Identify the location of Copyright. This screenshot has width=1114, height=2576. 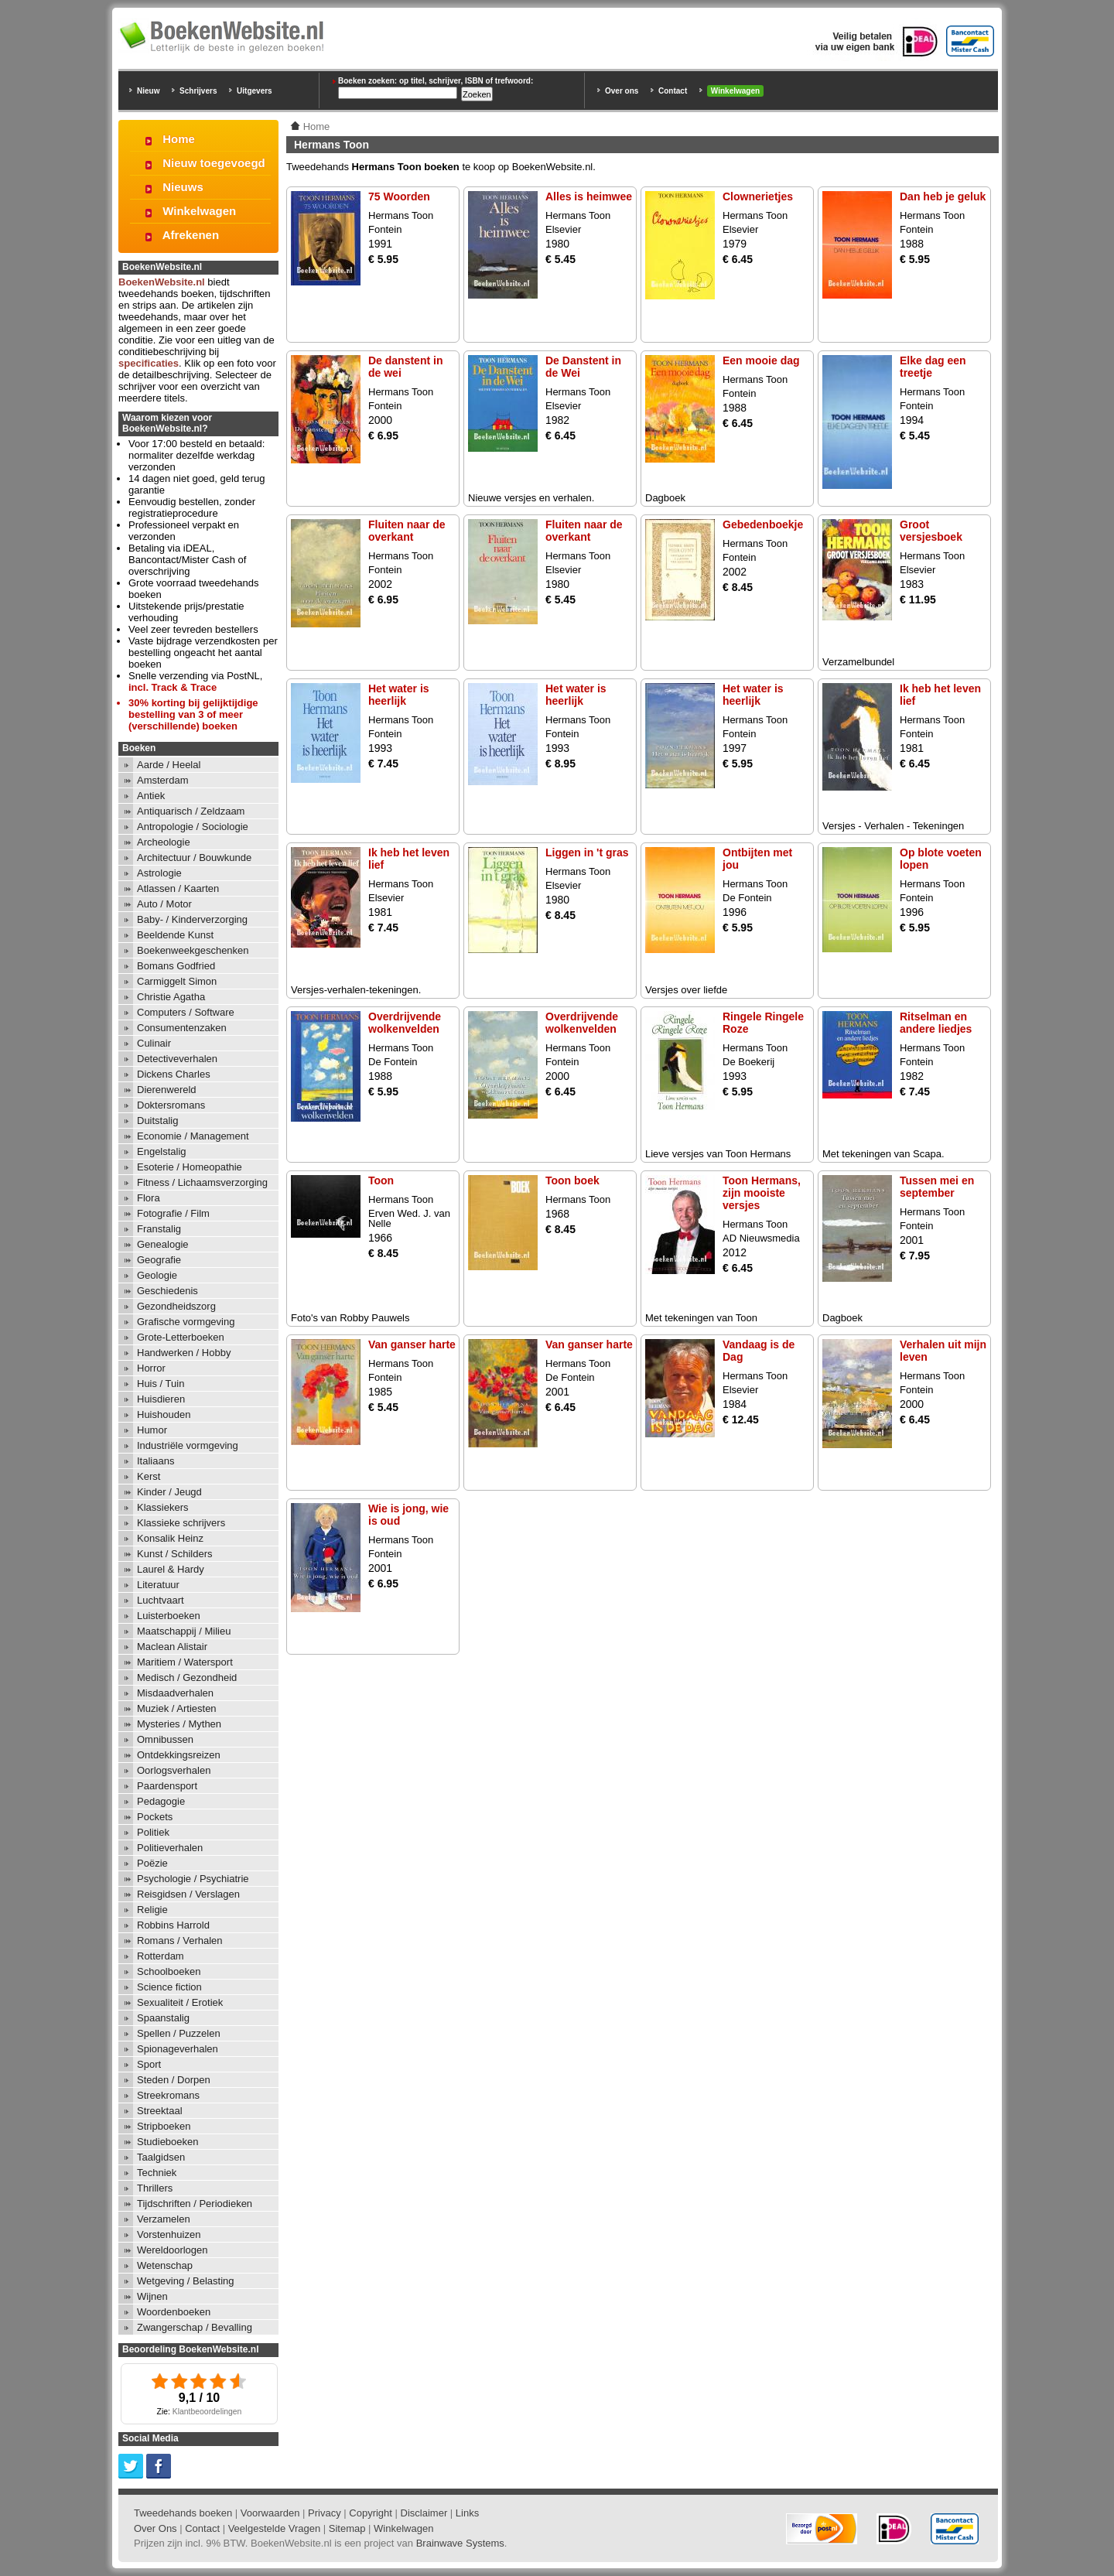
(370, 2513).